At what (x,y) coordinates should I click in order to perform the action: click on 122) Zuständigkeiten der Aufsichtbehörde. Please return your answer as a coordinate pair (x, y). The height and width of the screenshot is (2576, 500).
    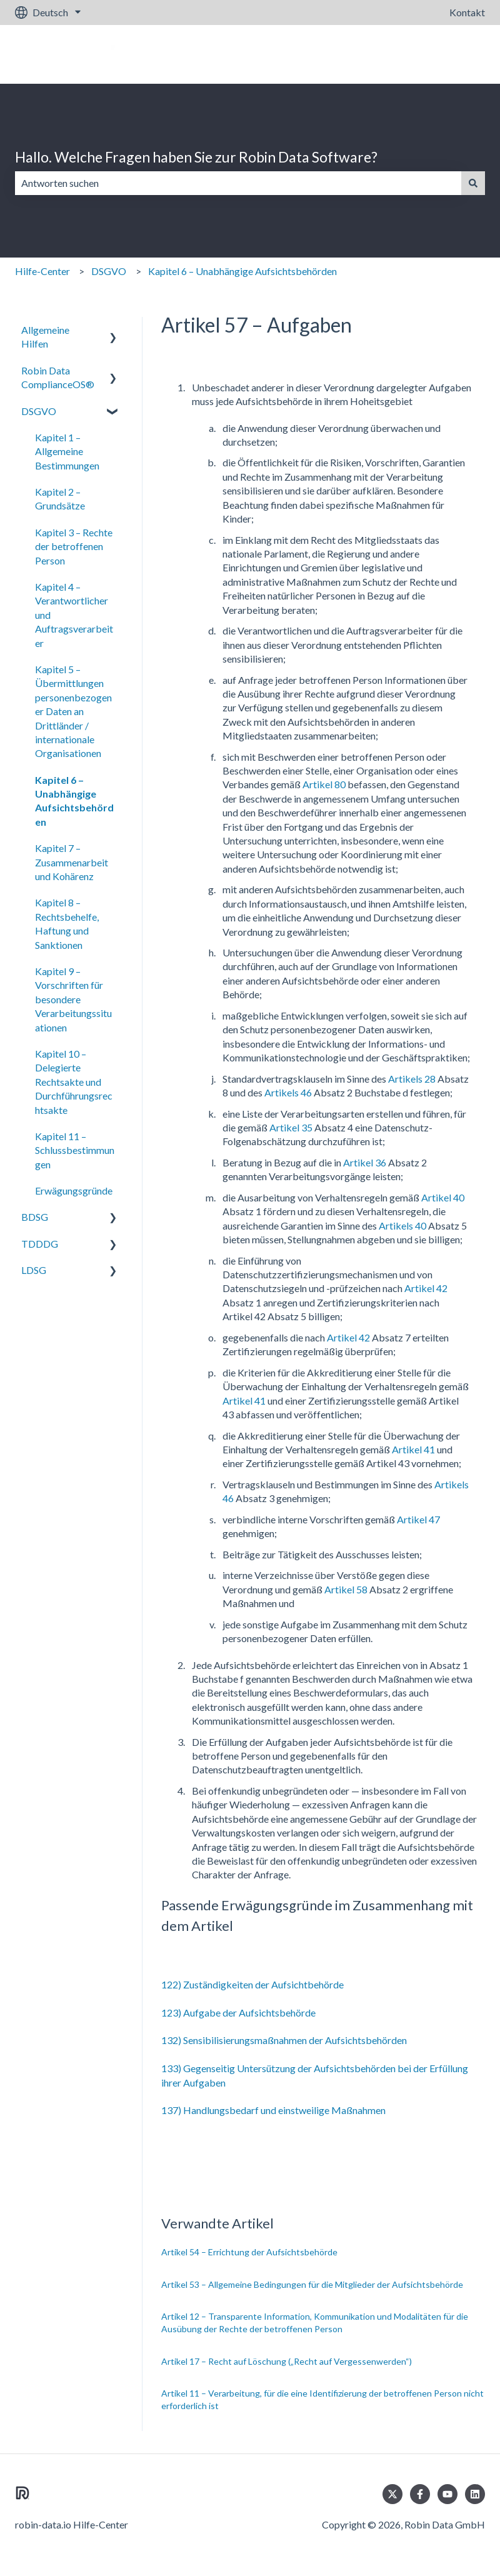
    Looking at the image, I should click on (252, 1984).